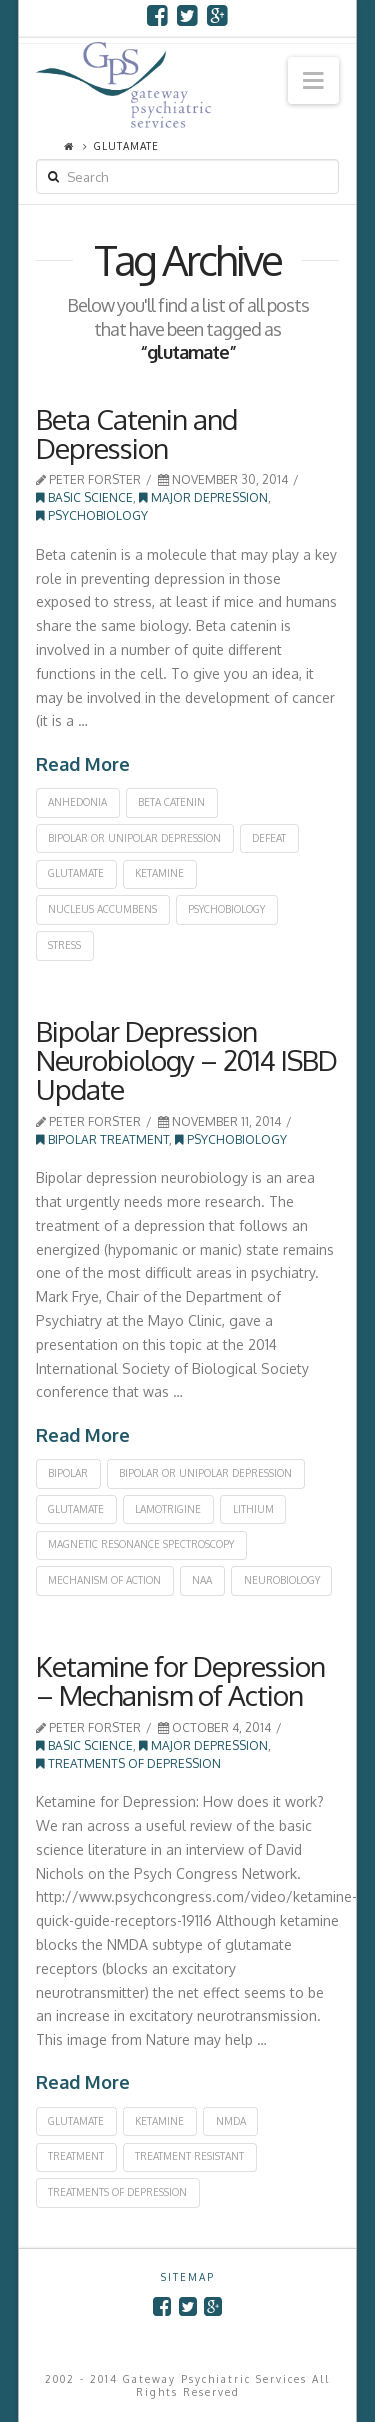  Describe the element at coordinates (253, 1509) in the screenshot. I see `lithium` at that location.